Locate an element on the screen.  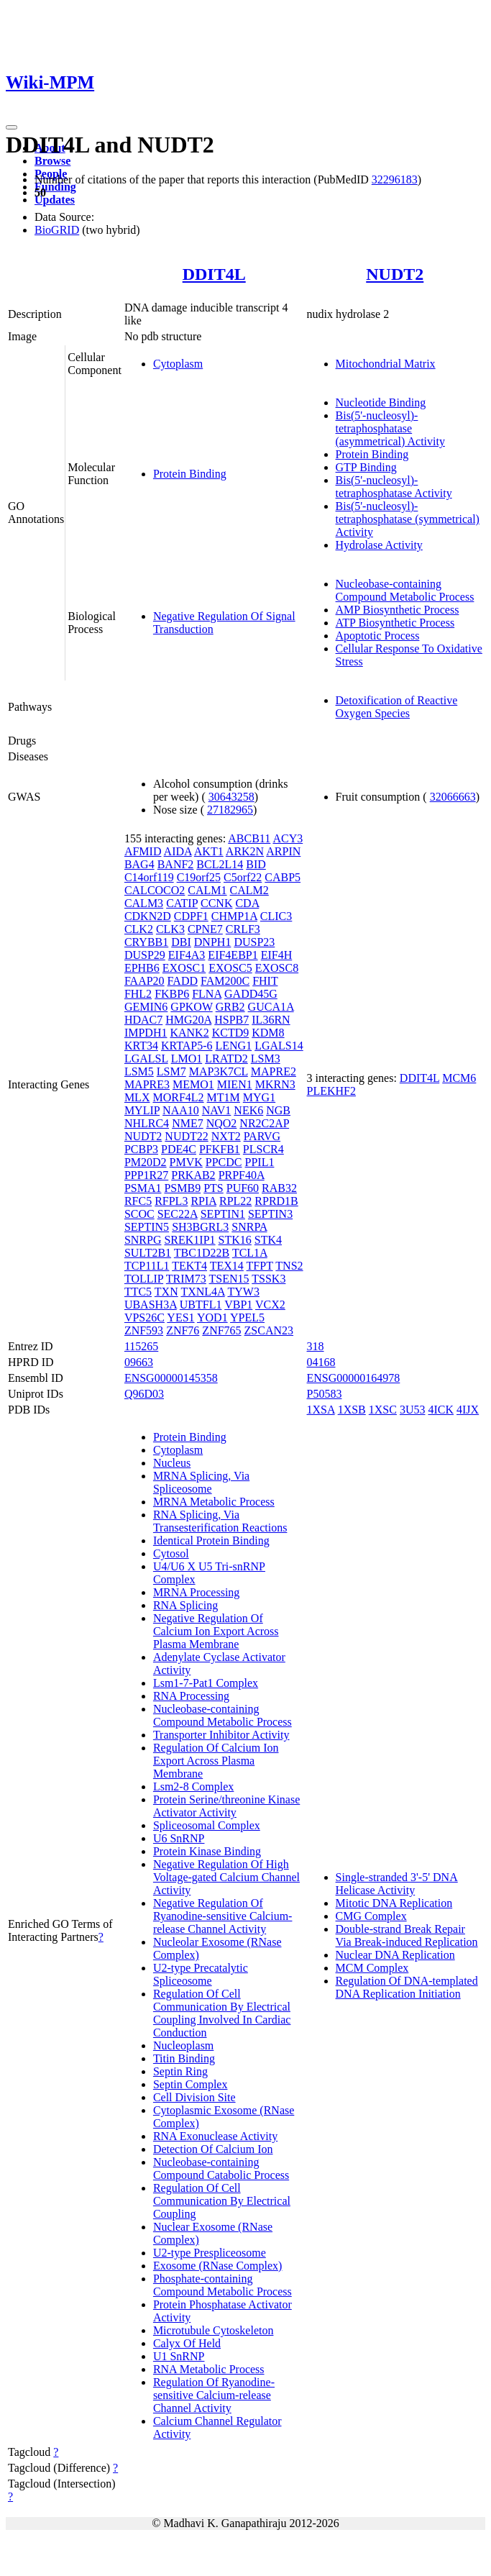
TCP11L1 is located at coordinates (147, 1266).